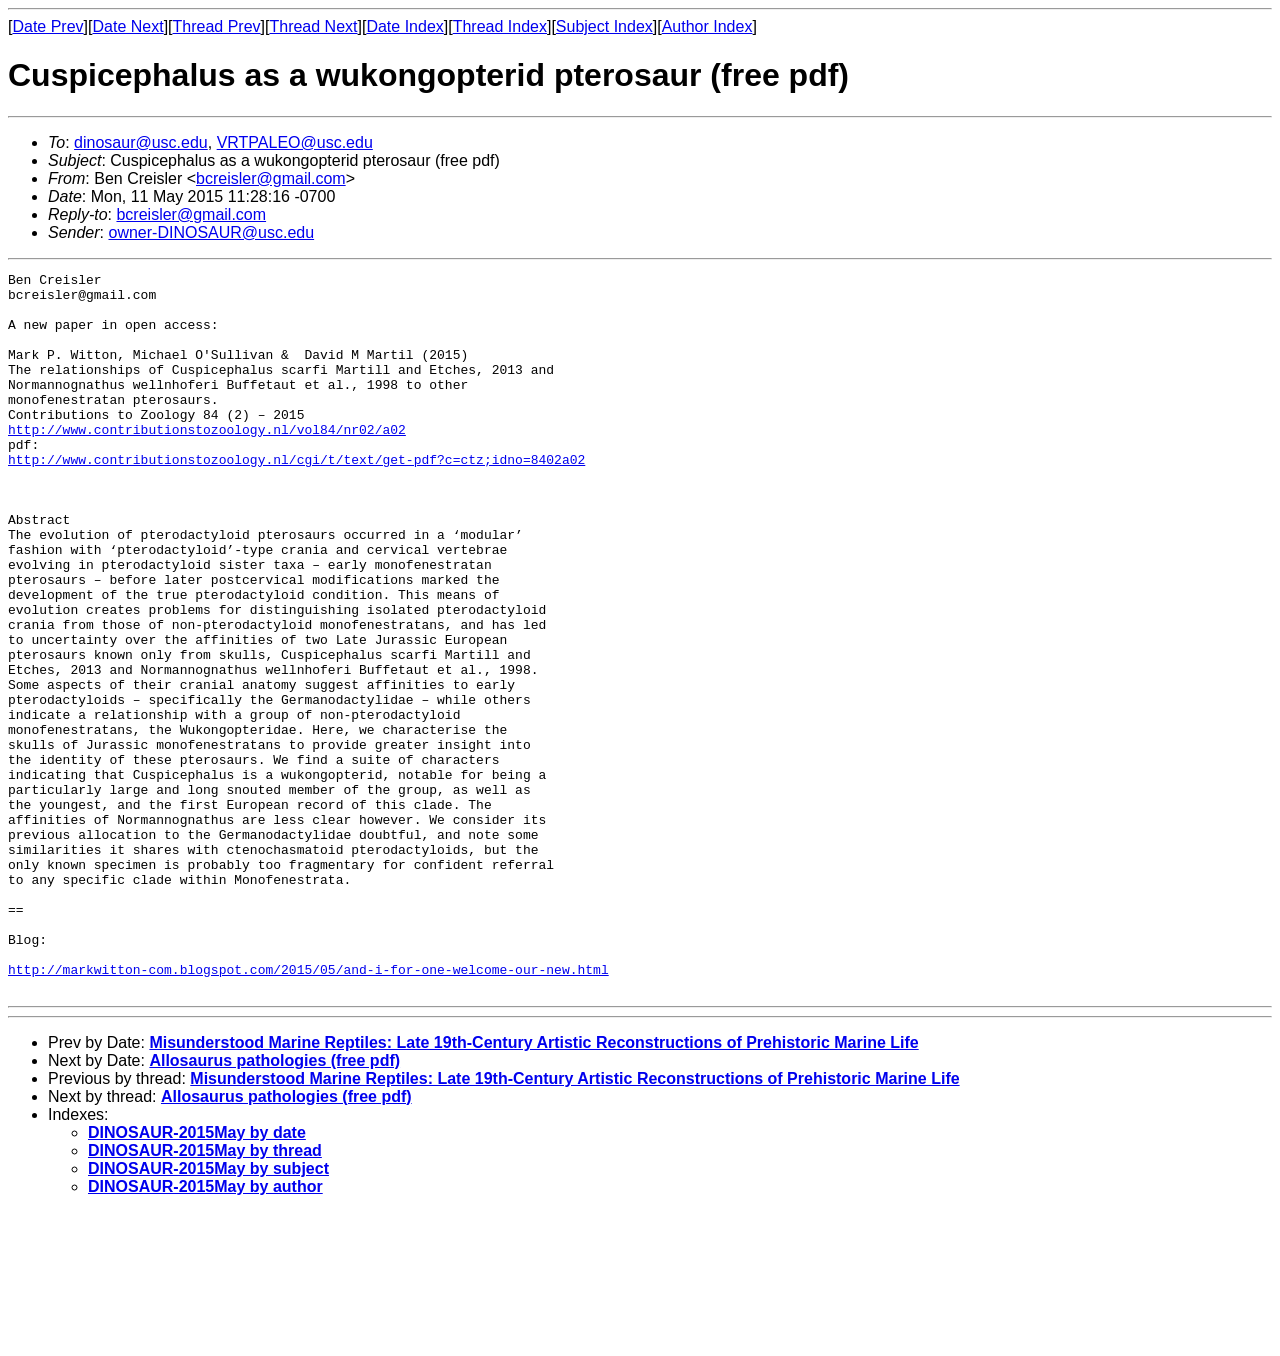 The width and height of the screenshot is (1280, 1356). What do you see at coordinates (127, 26) in the screenshot?
I see `Date Next` at bounding box center [127, 26].